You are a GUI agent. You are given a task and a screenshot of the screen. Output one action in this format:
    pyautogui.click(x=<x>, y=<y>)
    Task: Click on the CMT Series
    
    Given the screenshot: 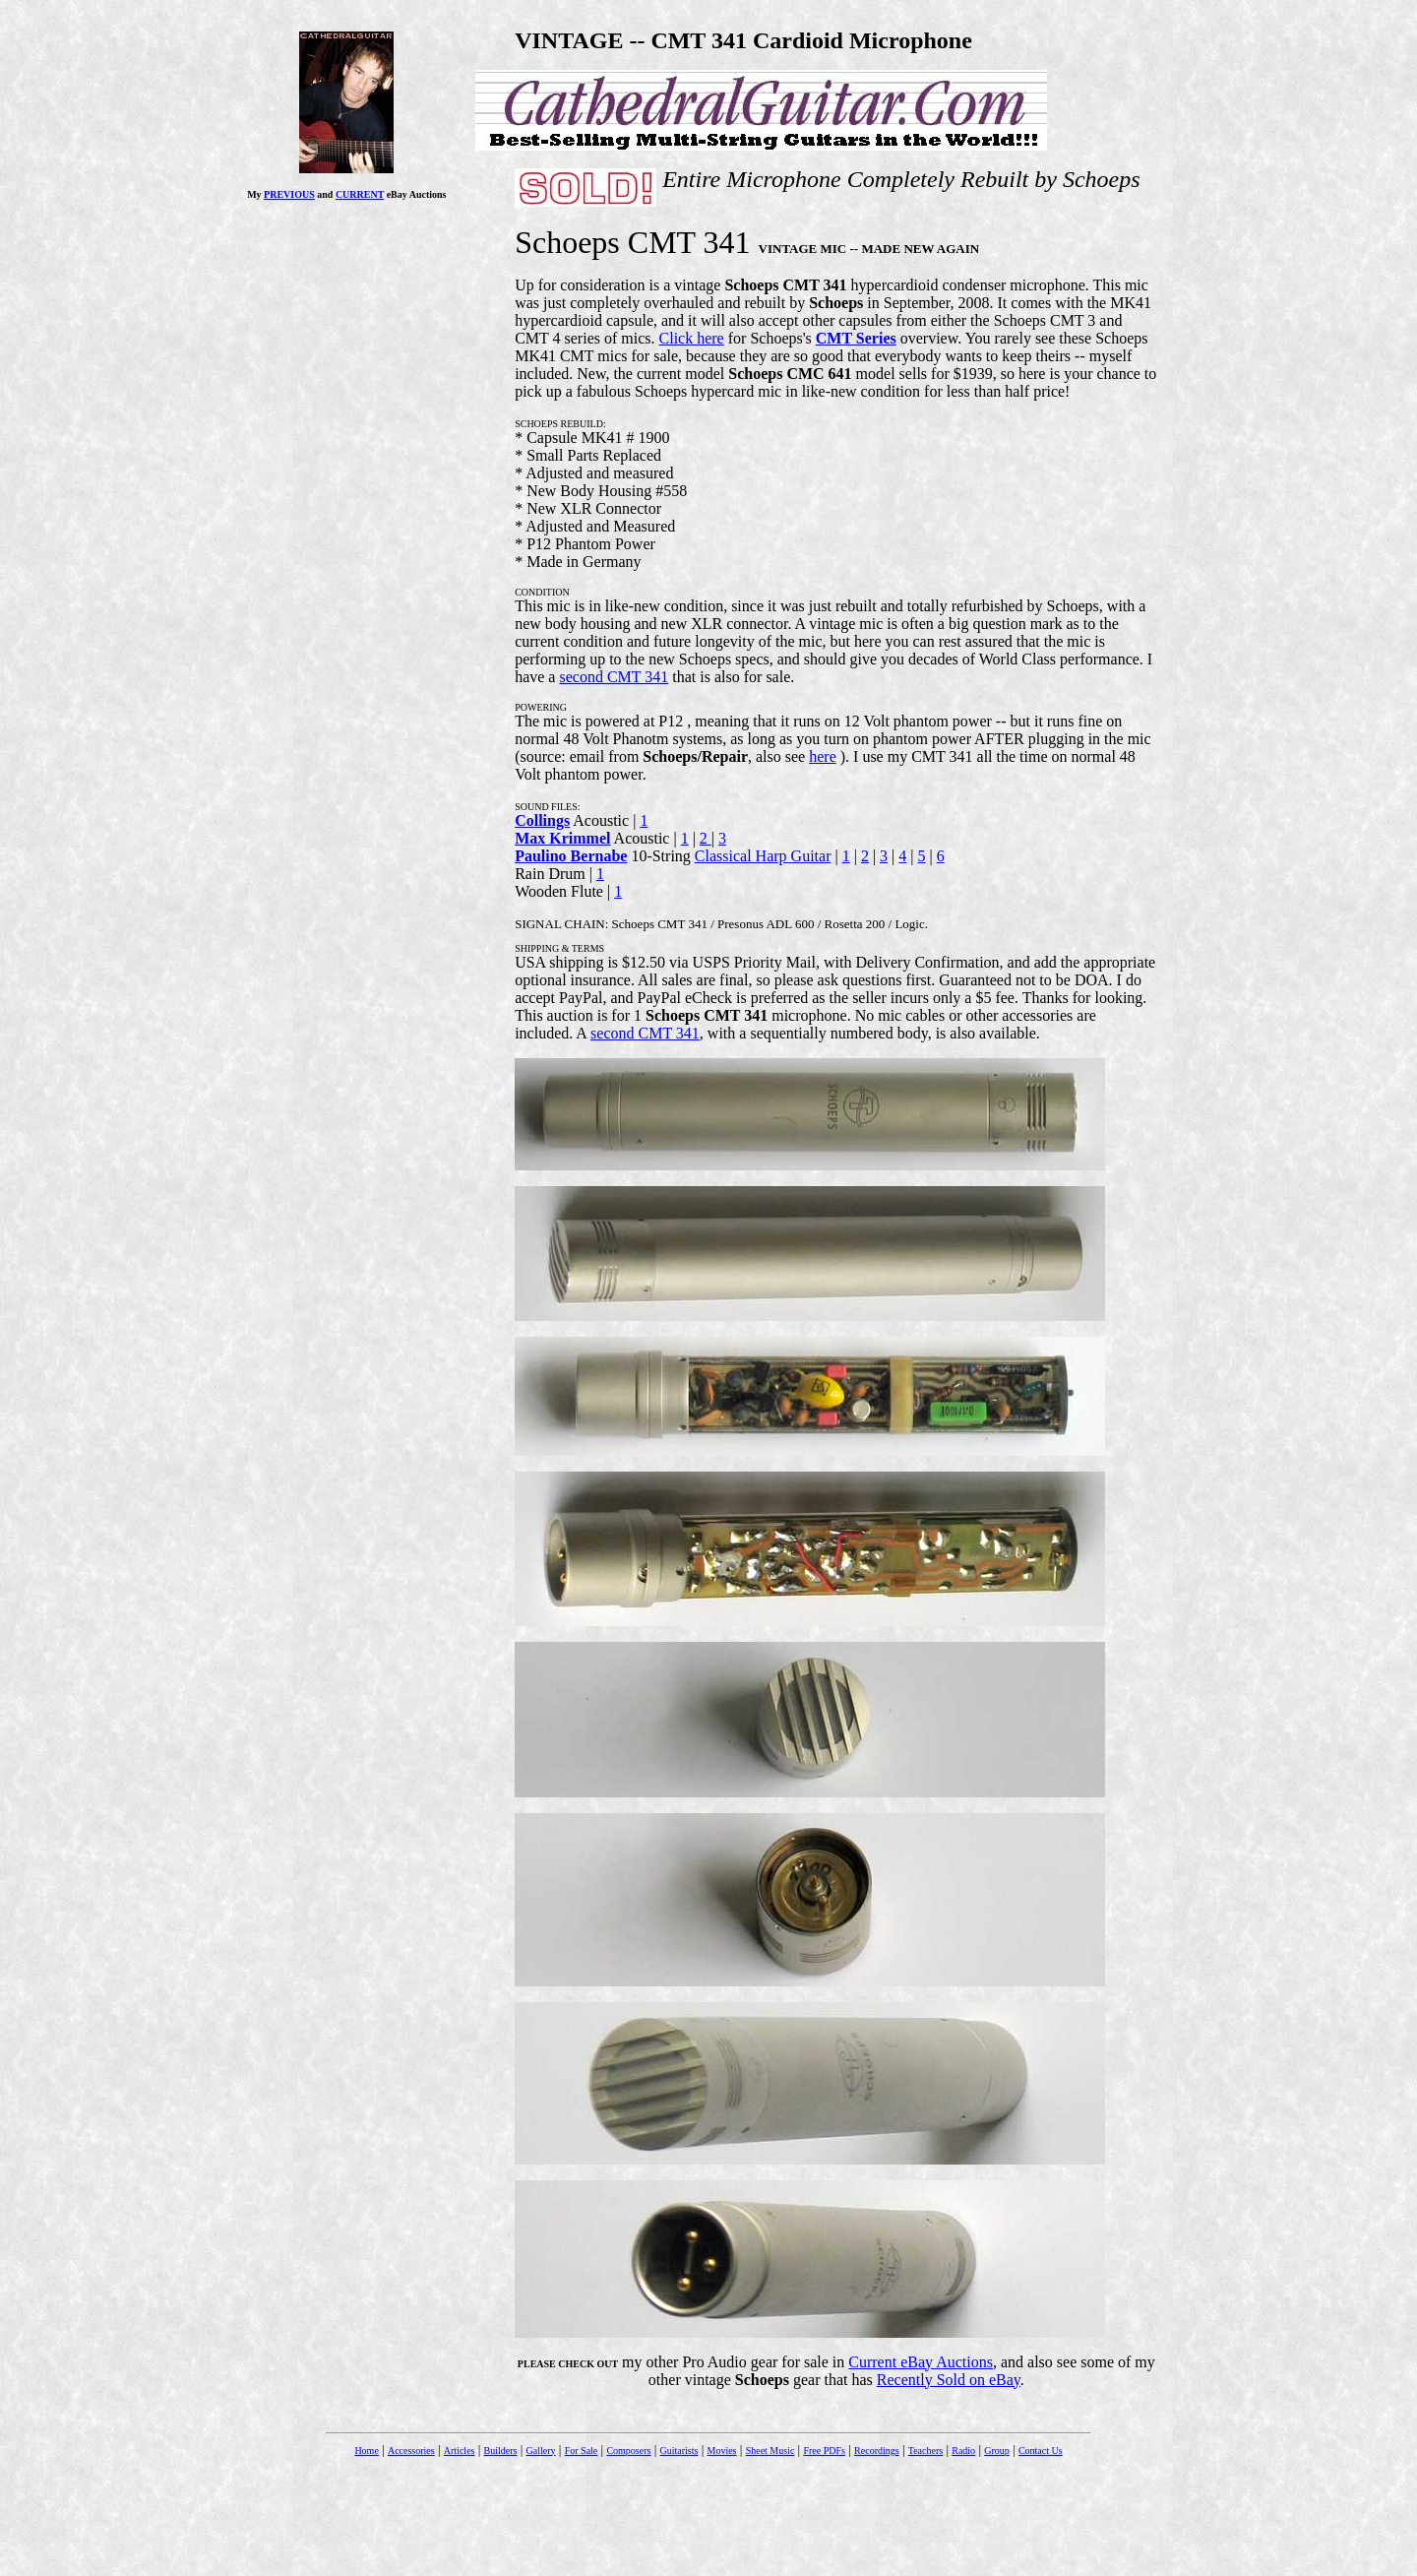 What is the action you would take?
    pyautogui.click(x=856, y=338)
    